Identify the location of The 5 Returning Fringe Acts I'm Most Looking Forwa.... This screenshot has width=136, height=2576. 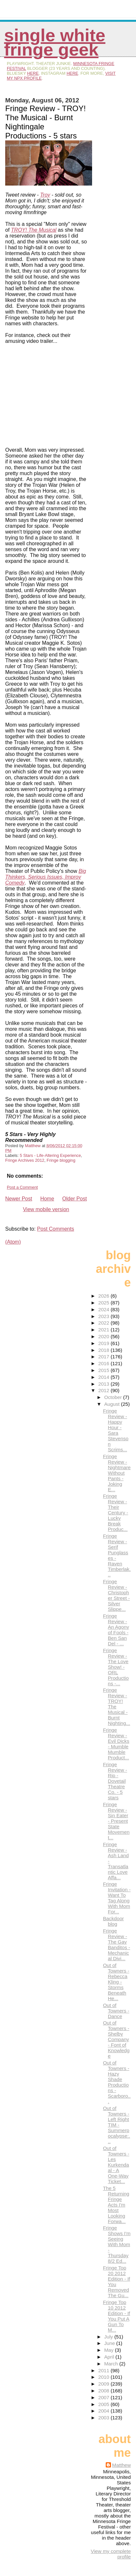
(116, 2204).